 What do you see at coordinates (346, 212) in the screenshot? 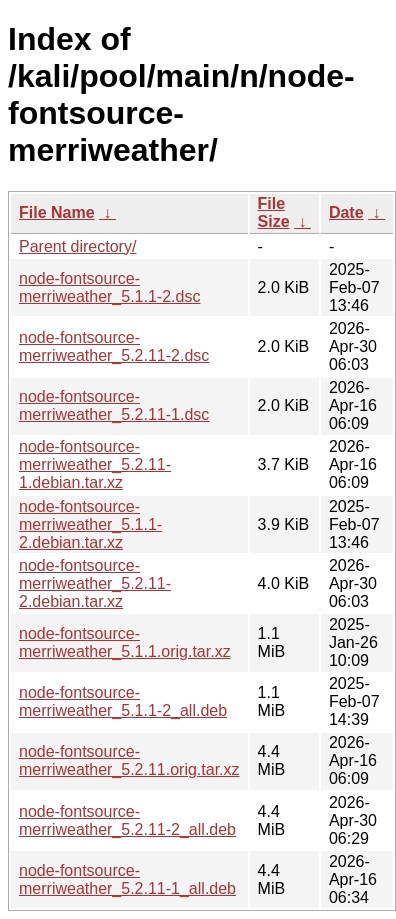
I see `Date` at bounding box center [346, 212].